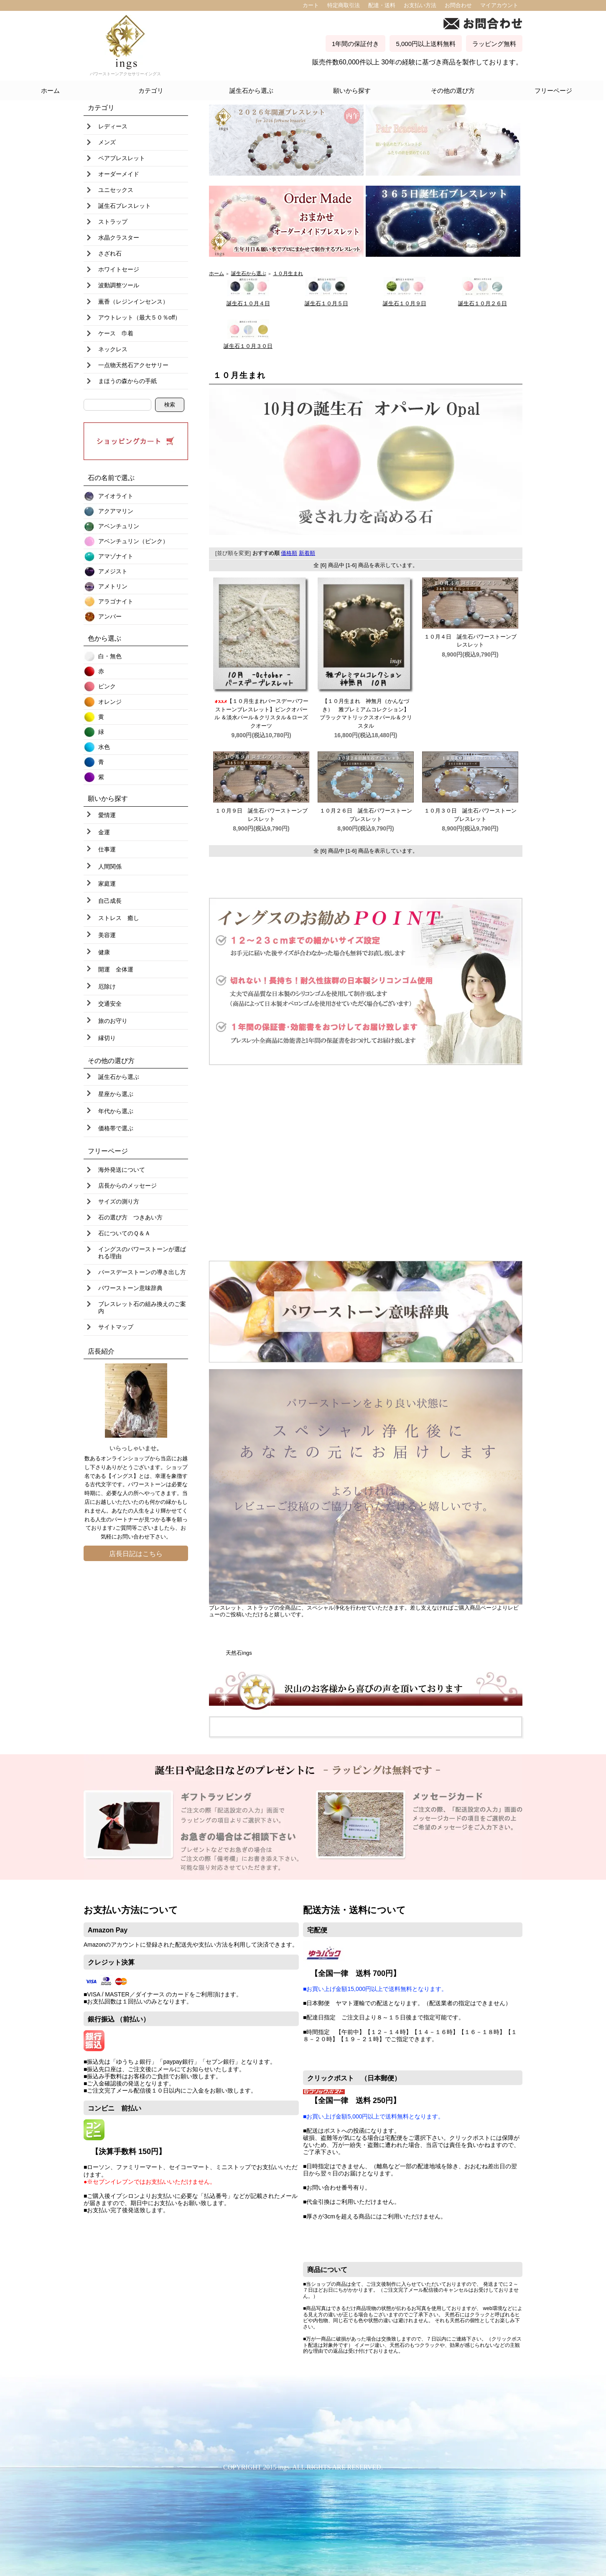 The width and height of the screenshot is (606, 2576). Describe the element at coordinates (118, 174) in the screenshot. I see `オーダーメイド` at that location.